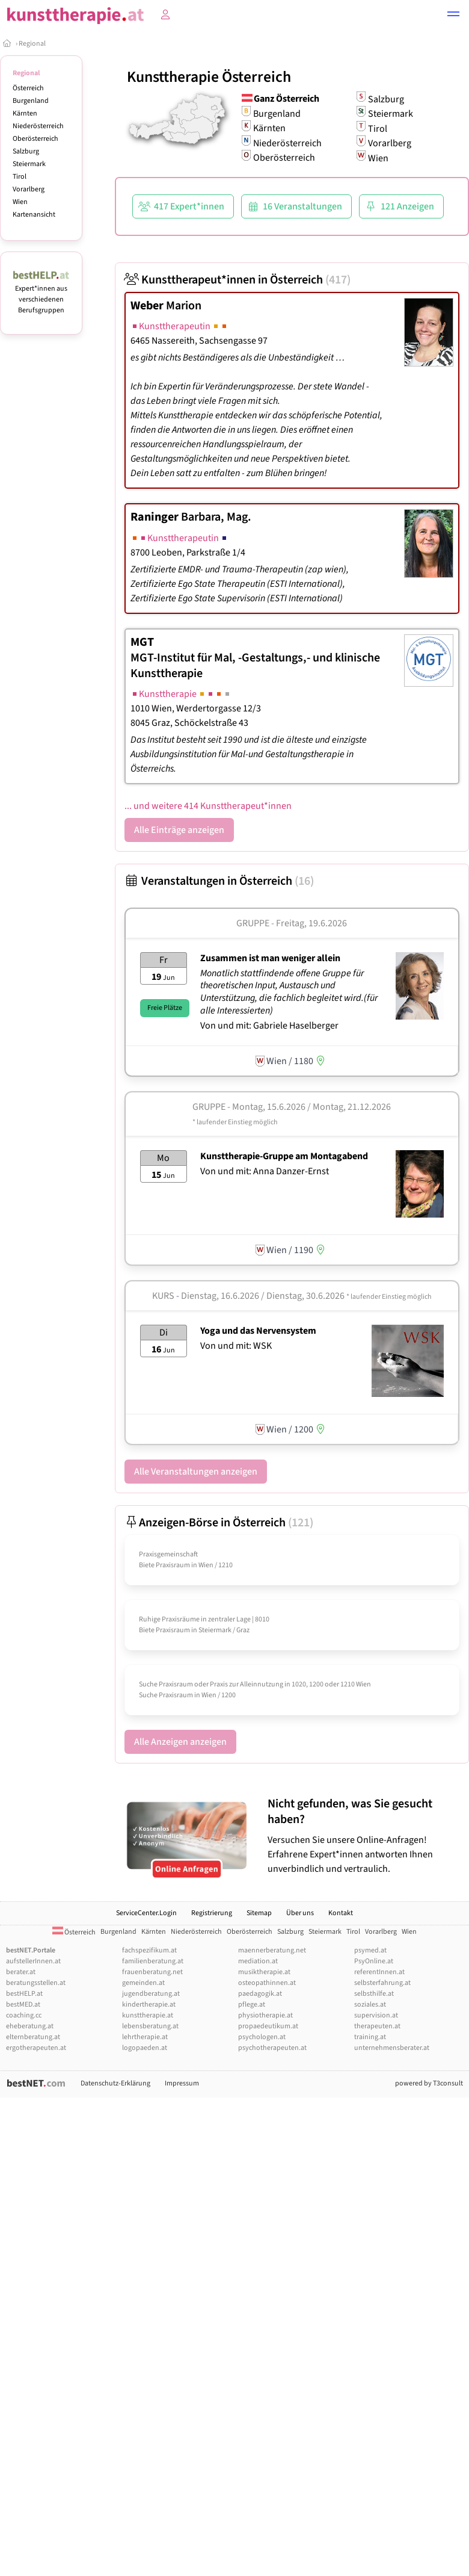 This screenshot has height=2576, width=469. I want to click on ... und weitere 414 Kunsttherapeut*innen, so click(208, 806).